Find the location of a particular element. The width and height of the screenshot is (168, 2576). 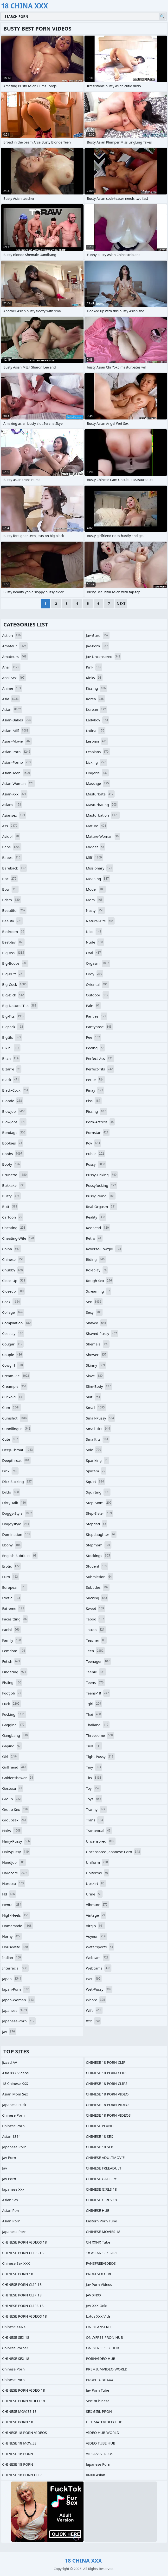

spanking is located at coordinates (97, 1460).